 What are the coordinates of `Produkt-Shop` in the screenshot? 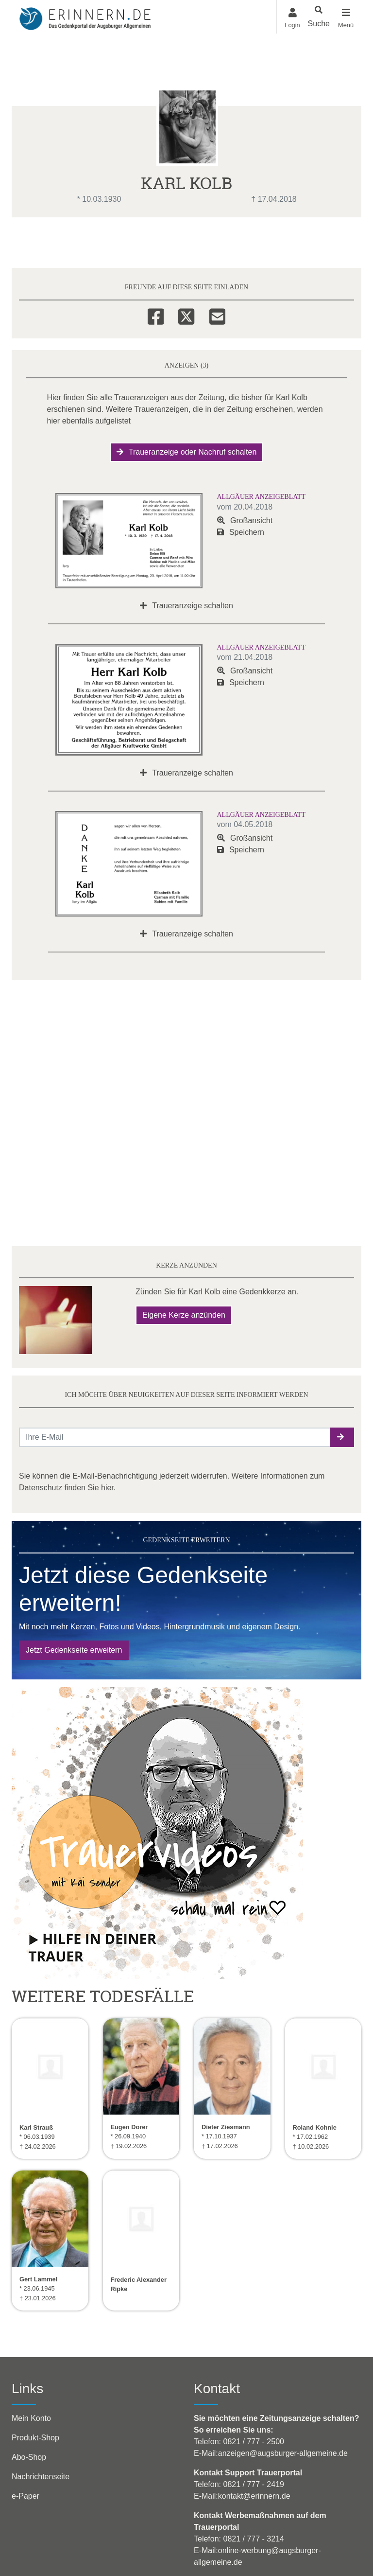 It's located at (35, 2438).